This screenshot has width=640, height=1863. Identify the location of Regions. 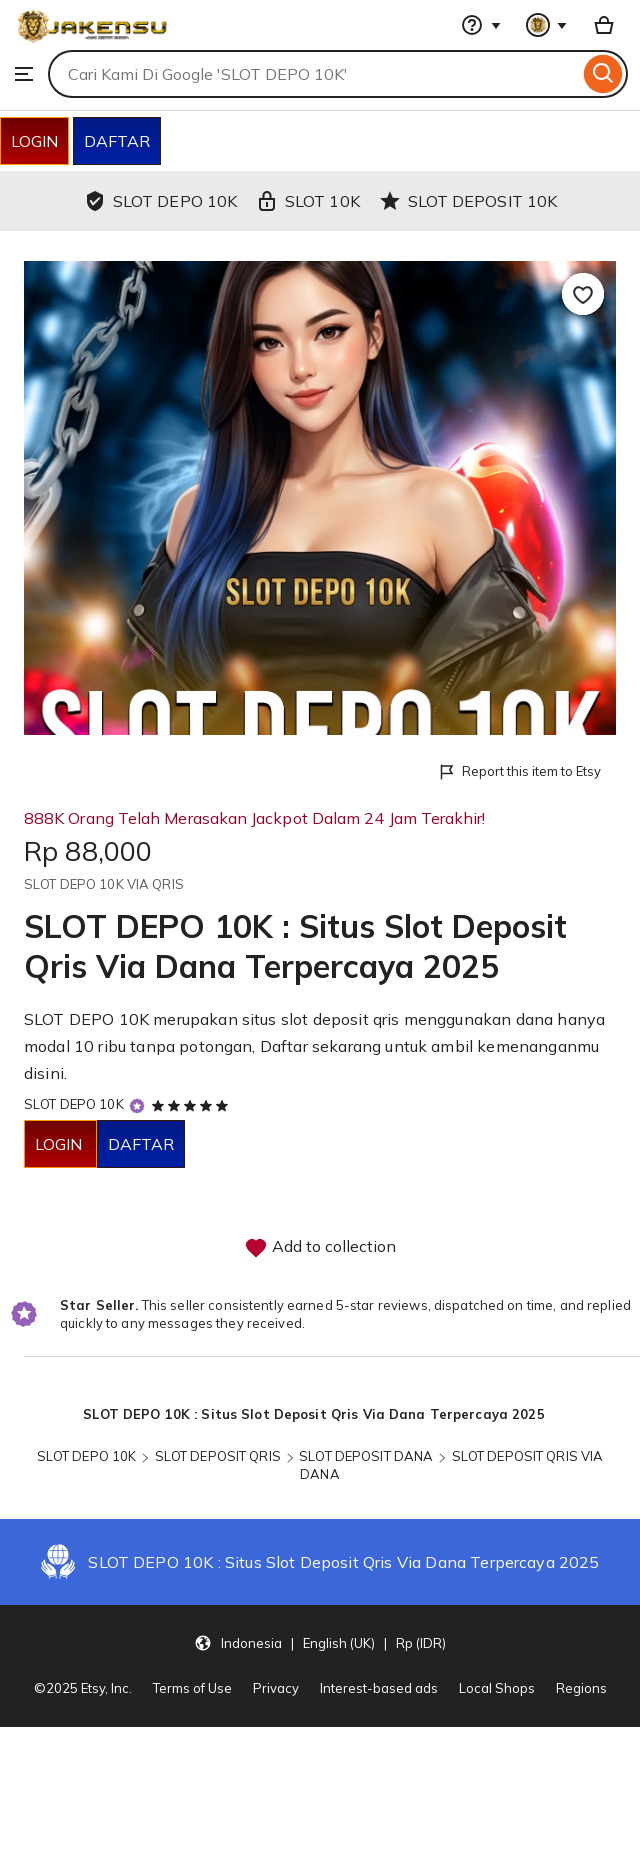
(581, 1688).